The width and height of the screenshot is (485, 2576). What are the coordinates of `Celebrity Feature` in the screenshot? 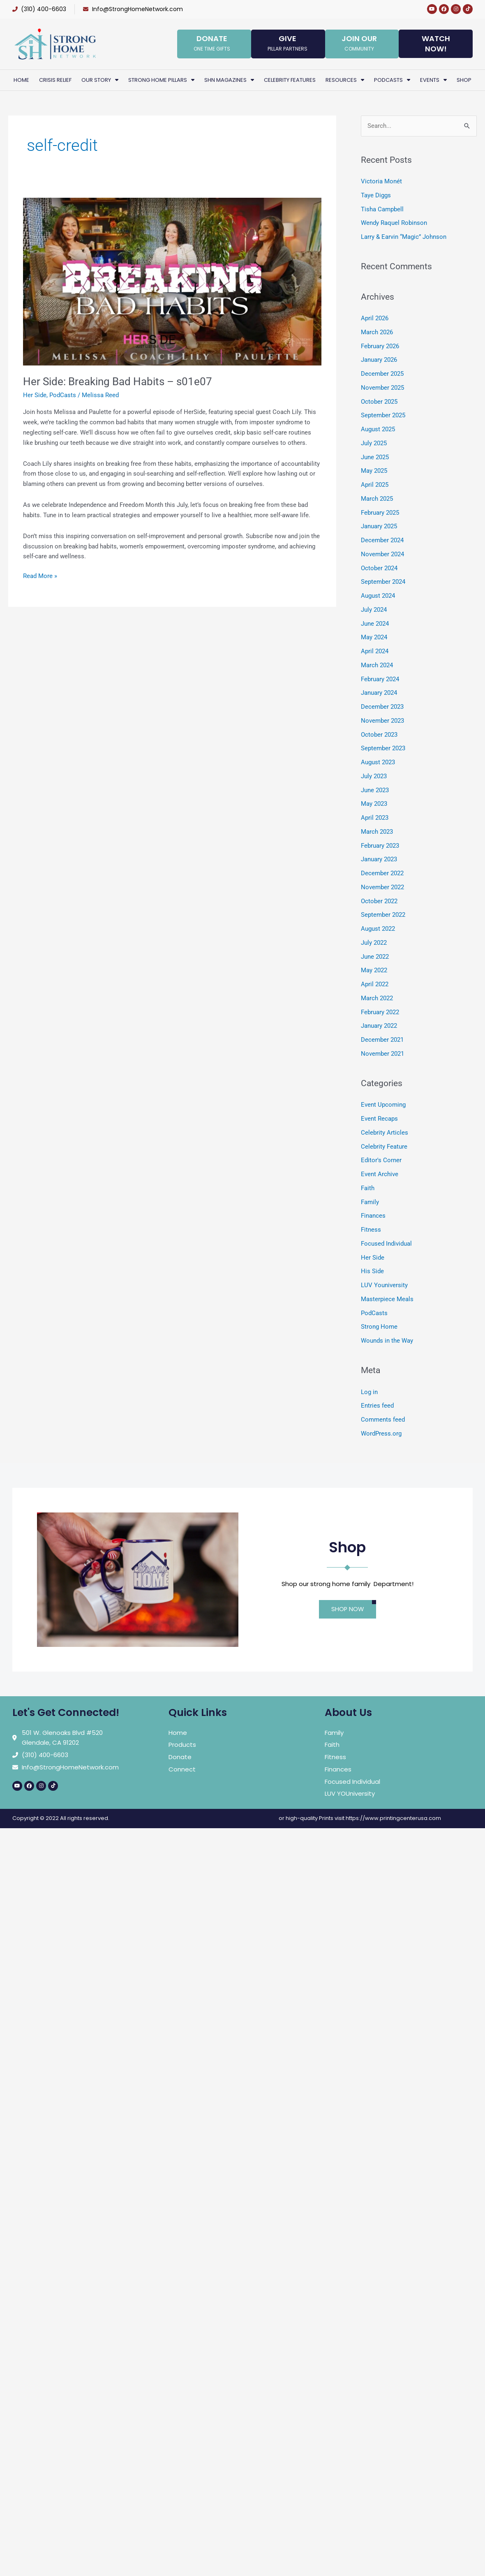 It's located at (384, 1146).